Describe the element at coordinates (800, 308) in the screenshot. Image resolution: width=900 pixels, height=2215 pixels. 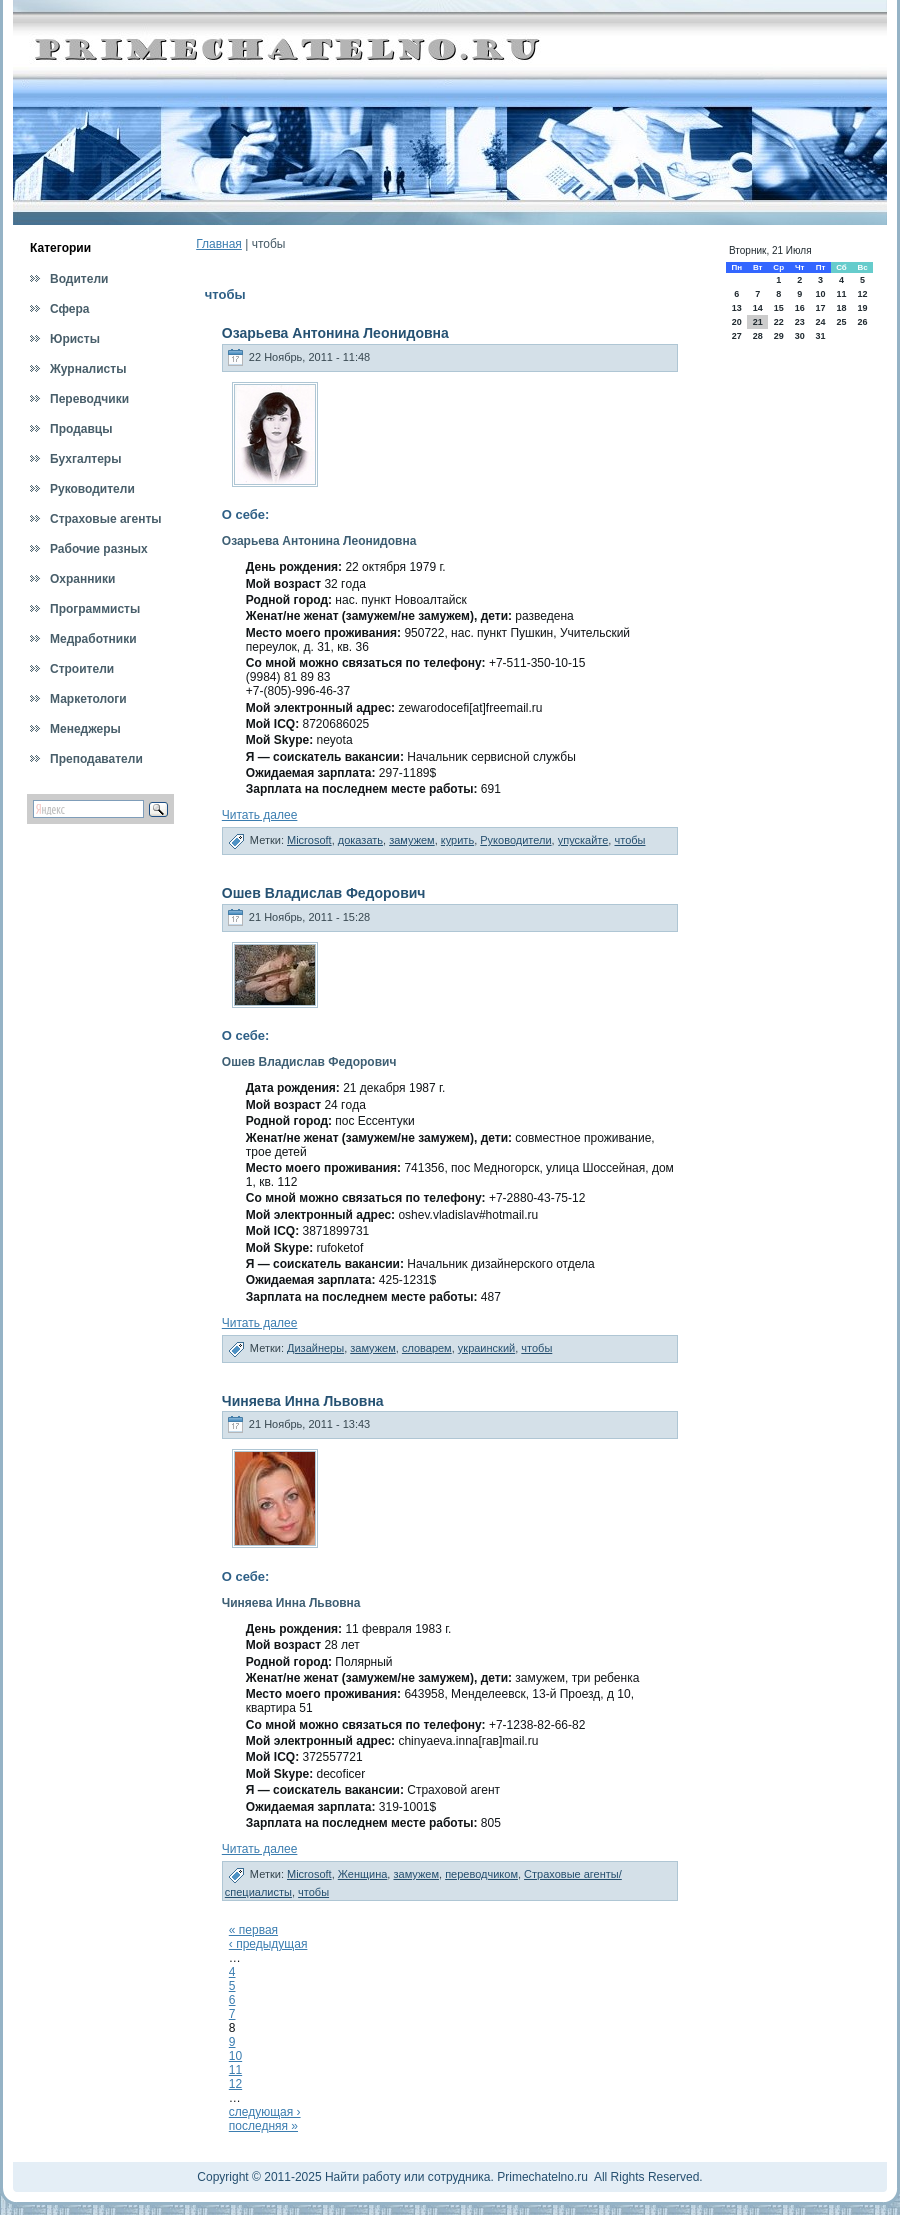
I see `16` at that location.